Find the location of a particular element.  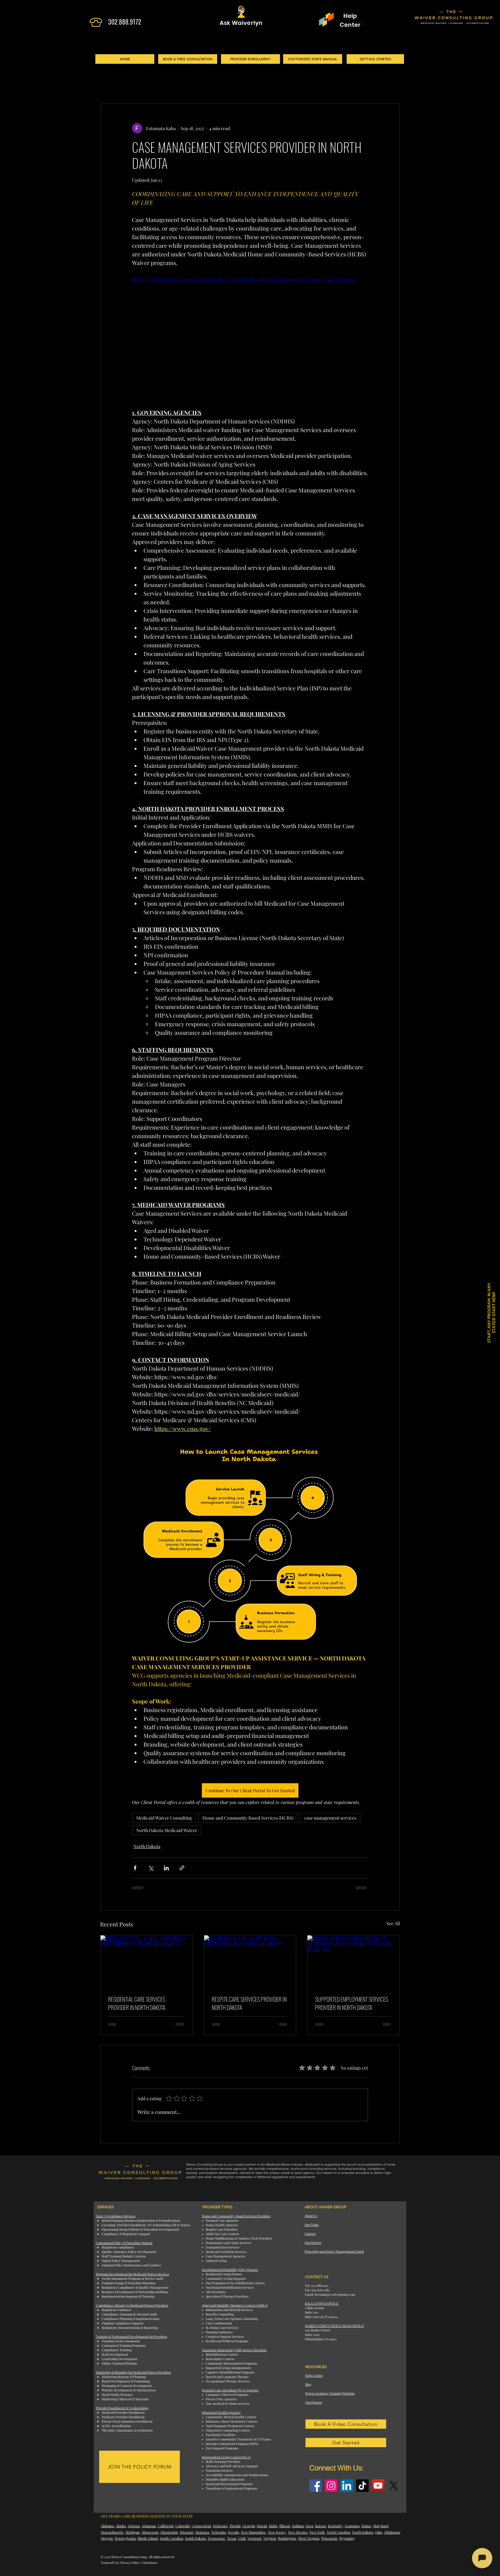

[Instagram] is located at coordinates (331, 2485).